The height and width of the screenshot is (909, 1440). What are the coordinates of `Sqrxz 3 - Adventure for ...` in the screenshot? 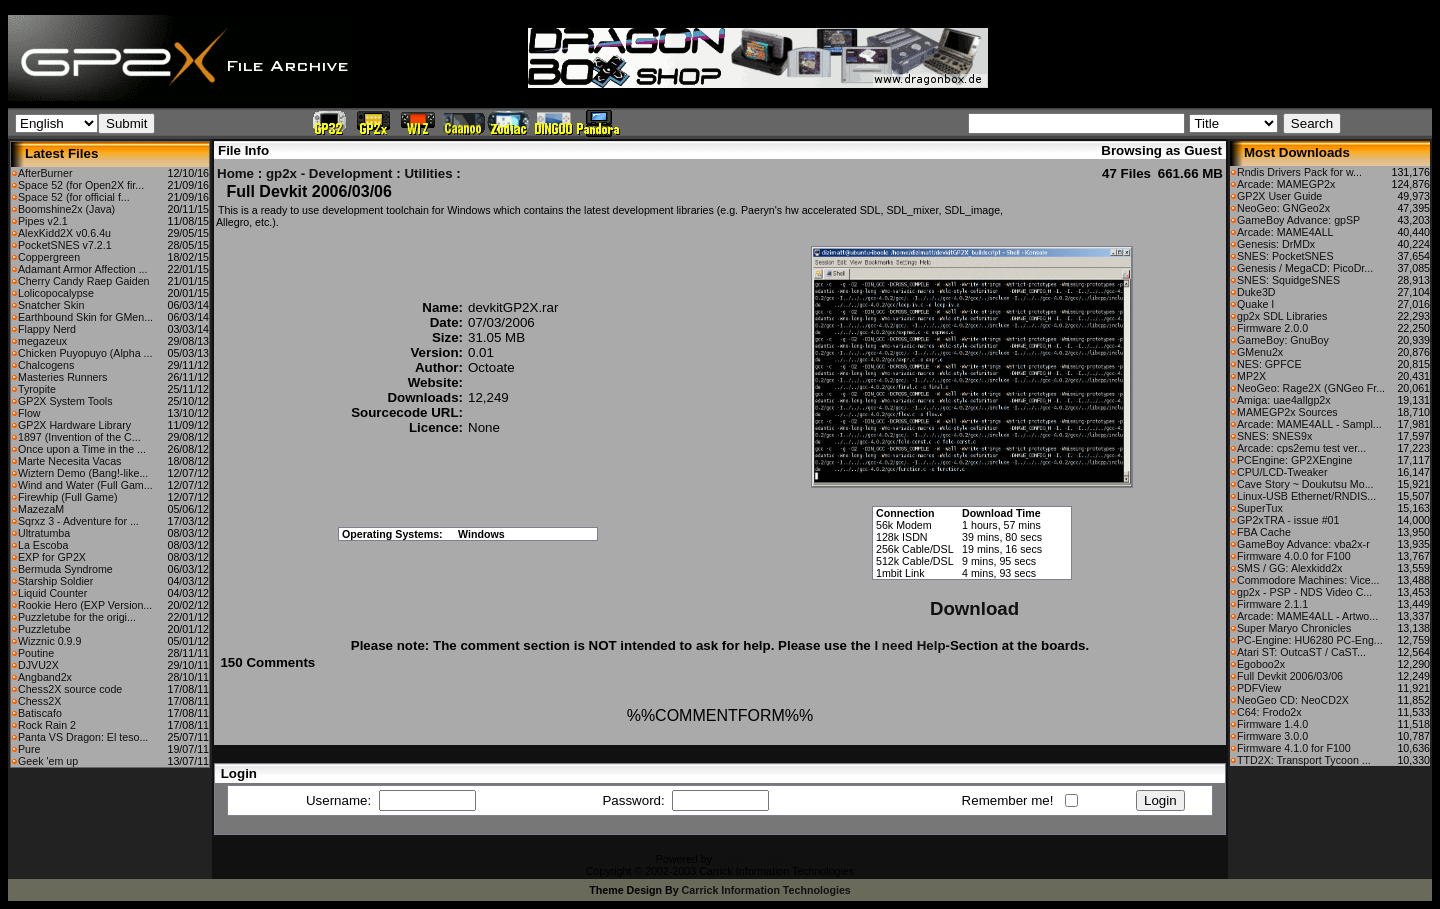 It's located at (78, 521).